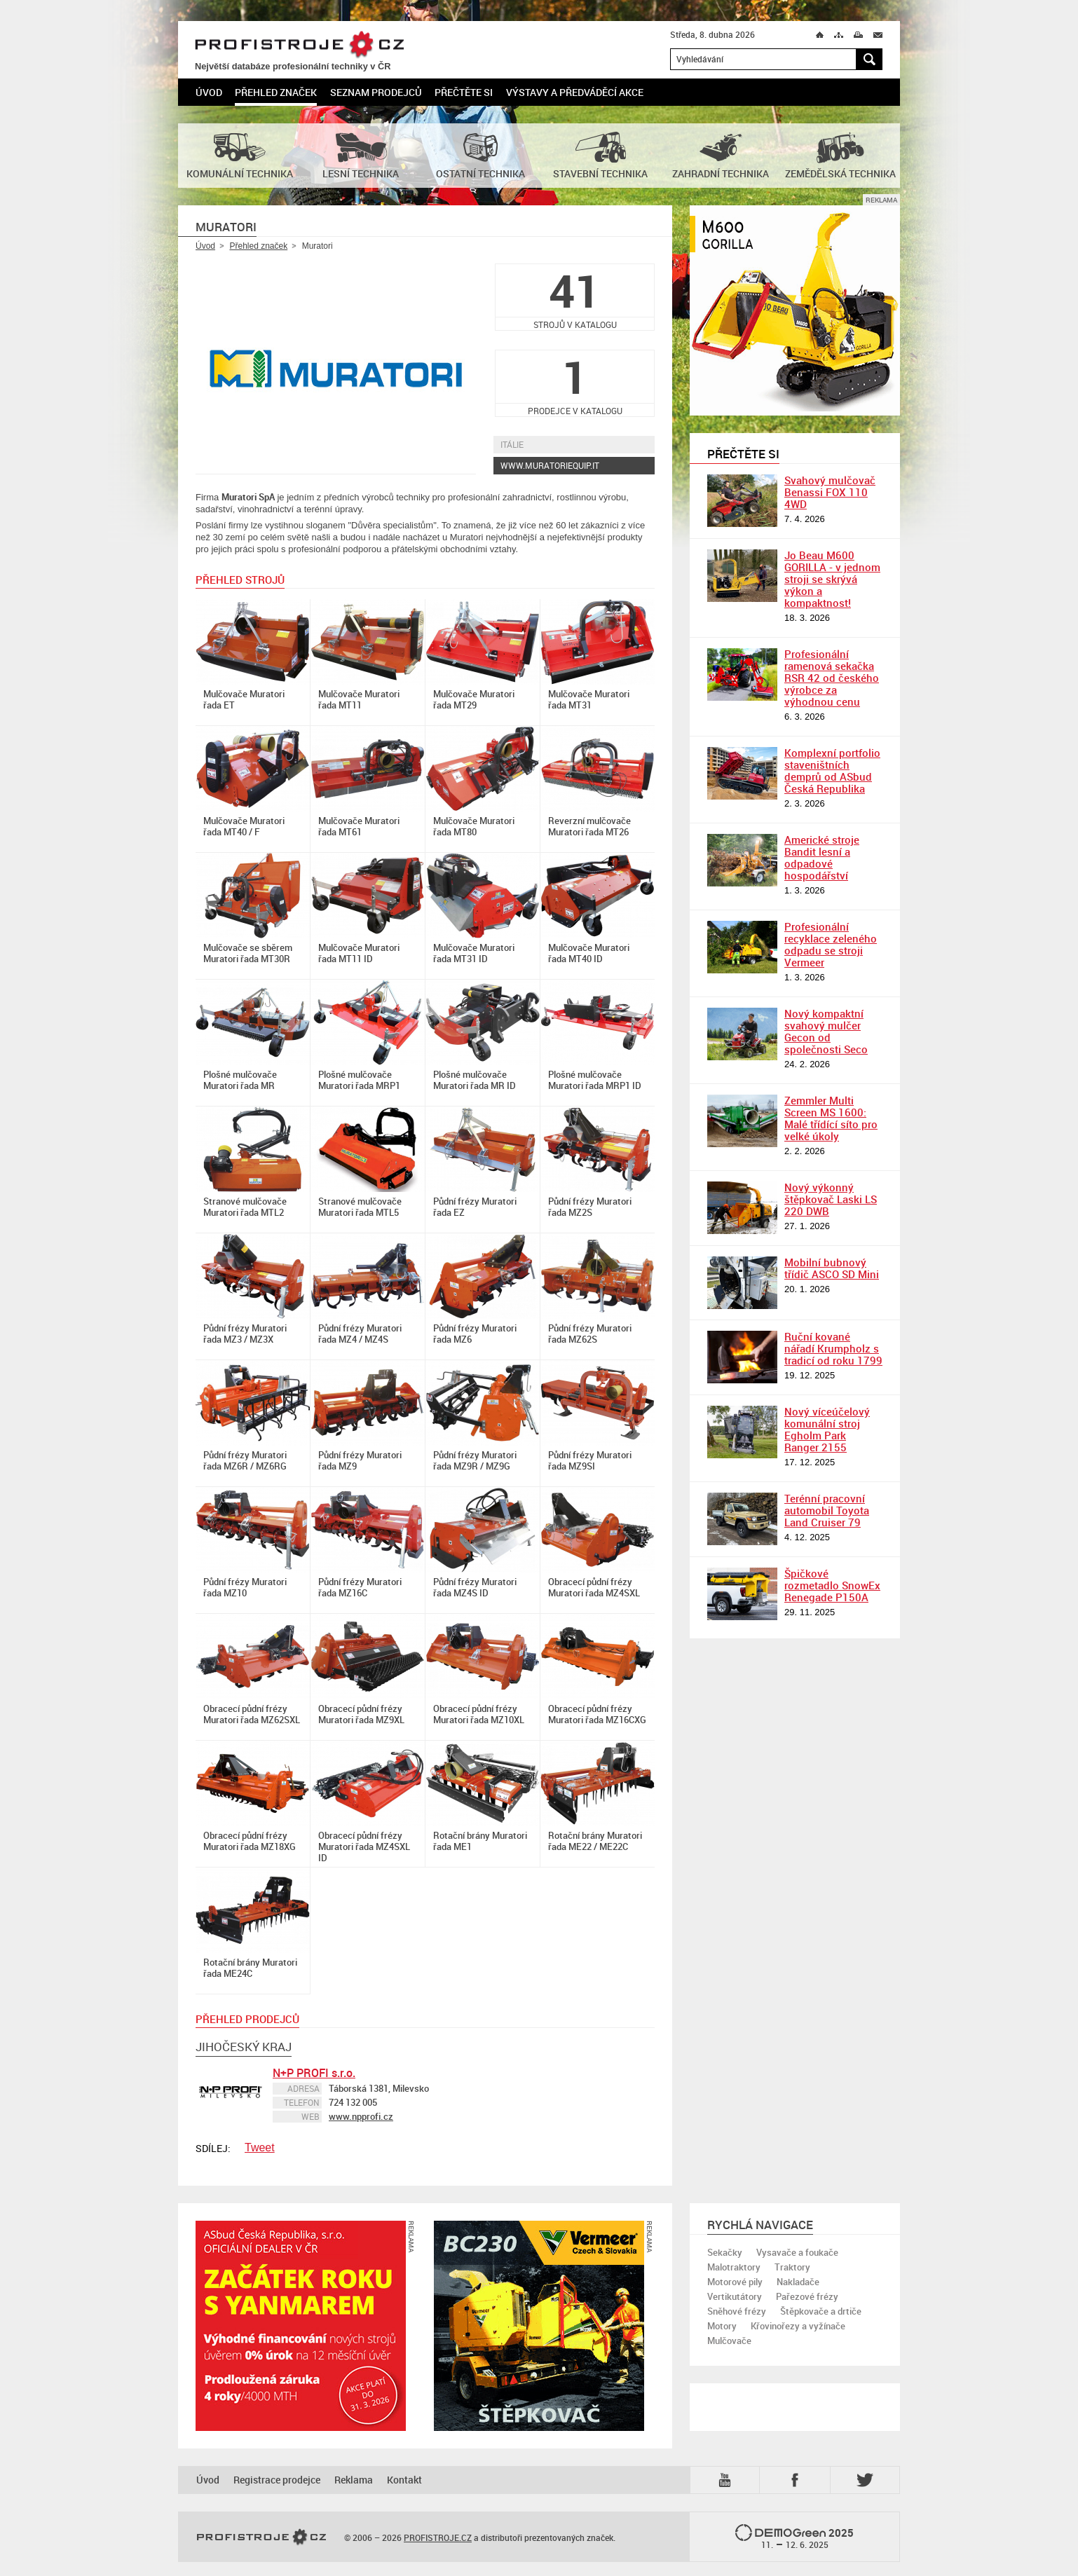 The width and height of the screenshot is (1078, 2576). What do you see at coordinates (727, 2480) in the screenshot?
I see `YTB` at bounding box center [727, 2480].